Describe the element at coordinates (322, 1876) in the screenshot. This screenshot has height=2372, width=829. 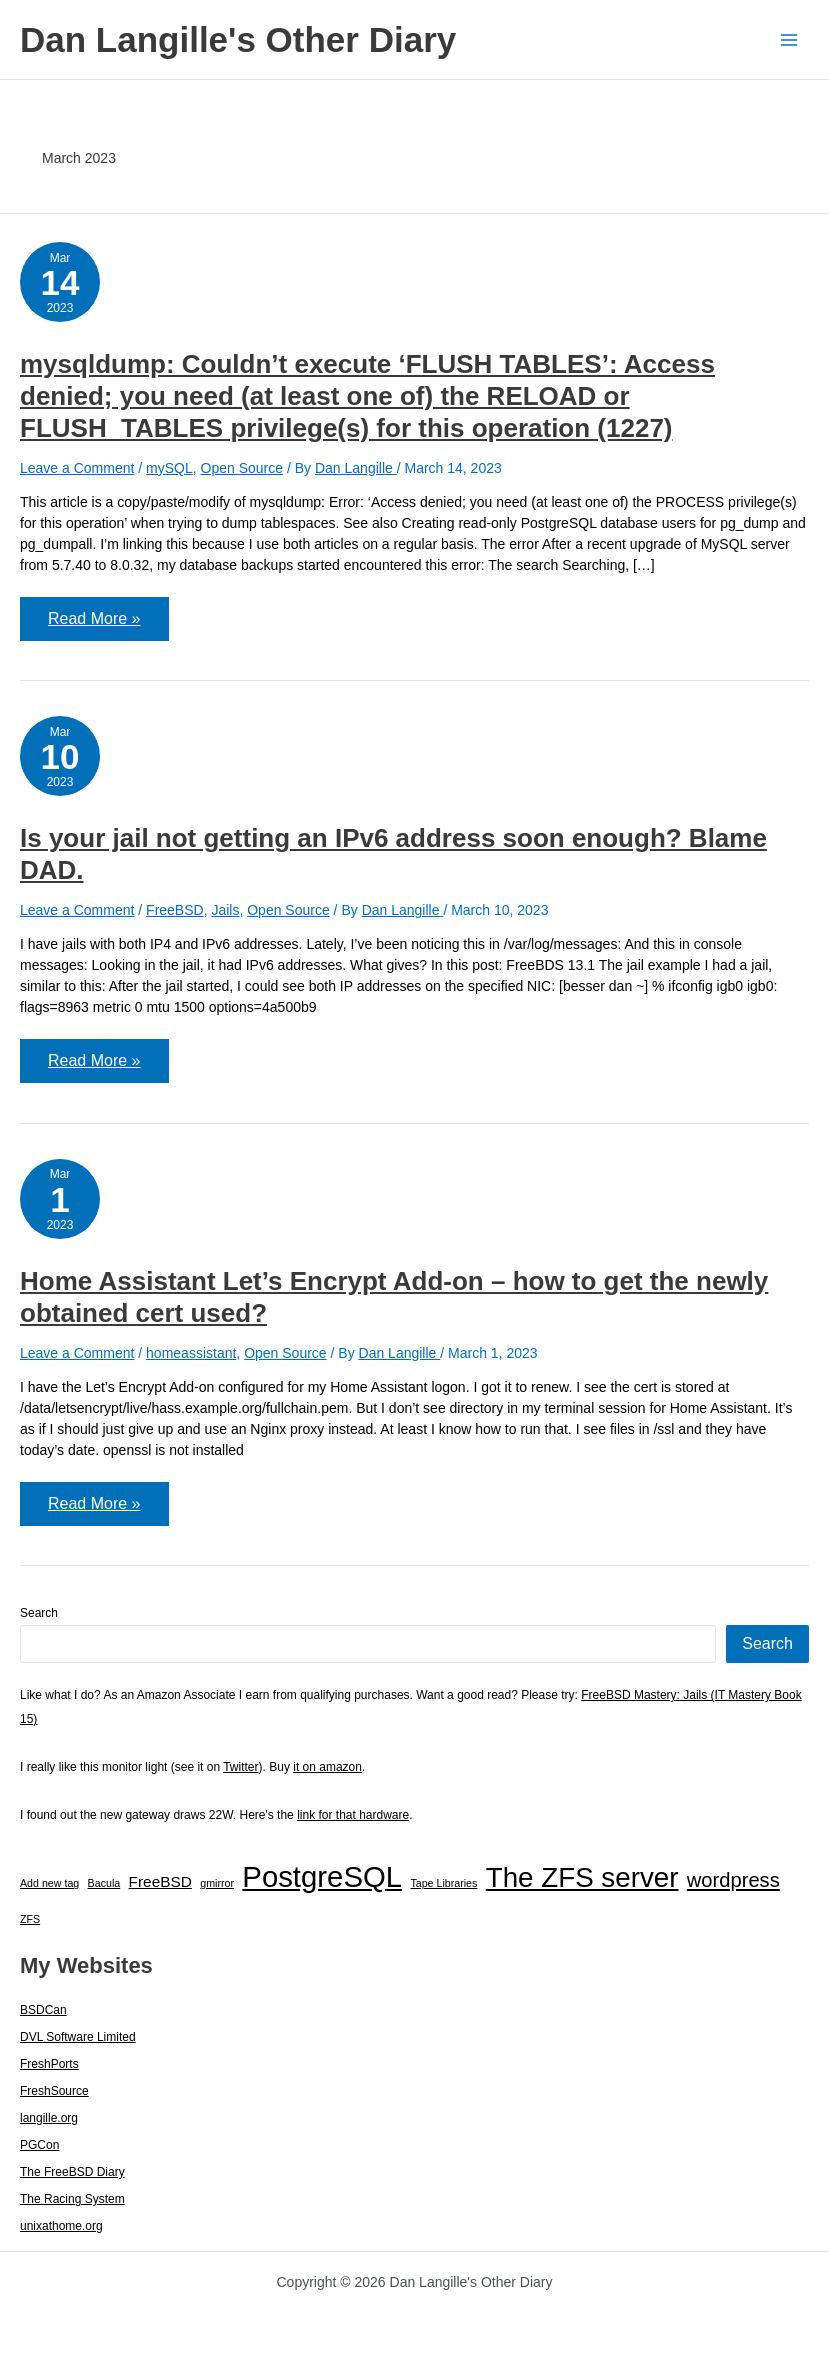
I see `PostgreSQL [PostgreSQL (29 items)]` at that location.